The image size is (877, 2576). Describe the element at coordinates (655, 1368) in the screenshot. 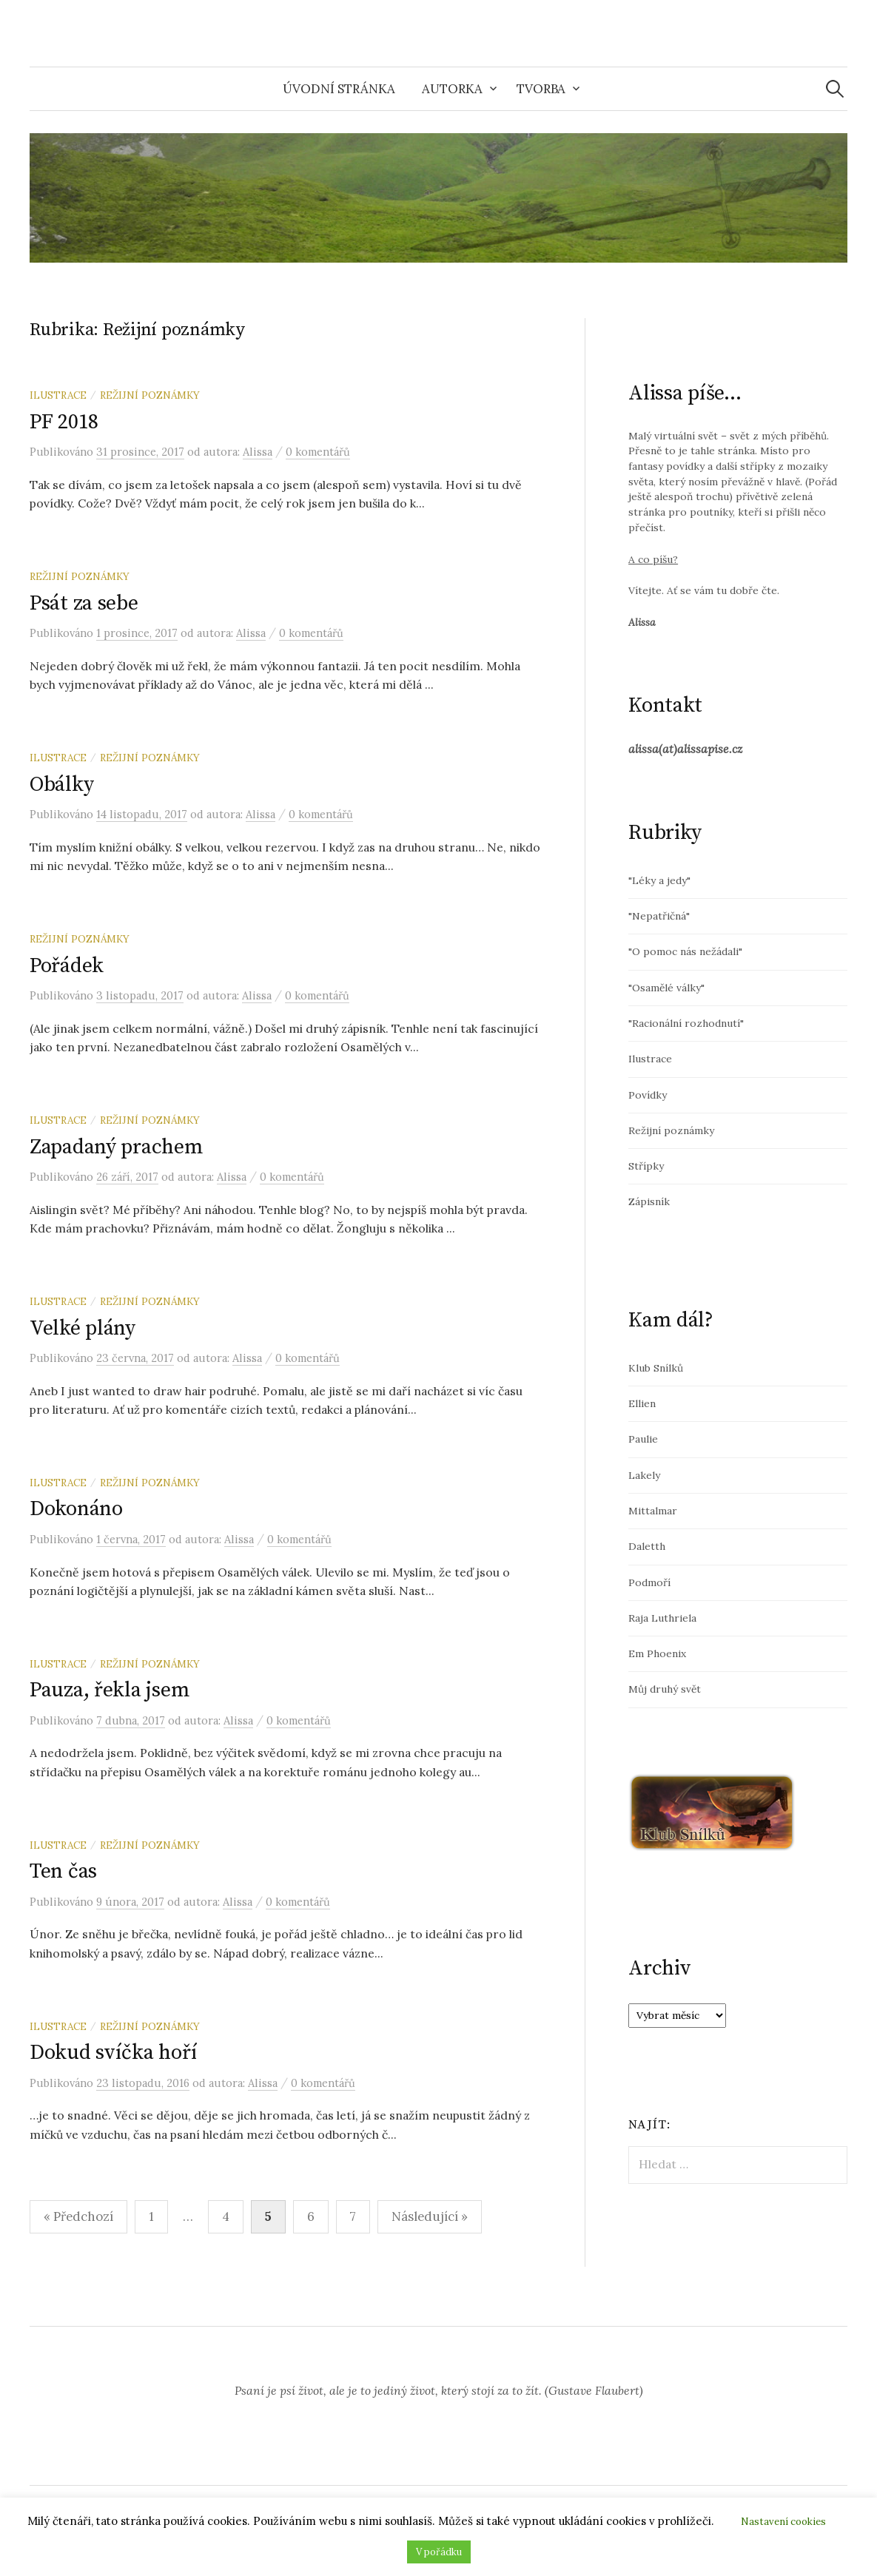

I see `Klub Snílků` at that location.